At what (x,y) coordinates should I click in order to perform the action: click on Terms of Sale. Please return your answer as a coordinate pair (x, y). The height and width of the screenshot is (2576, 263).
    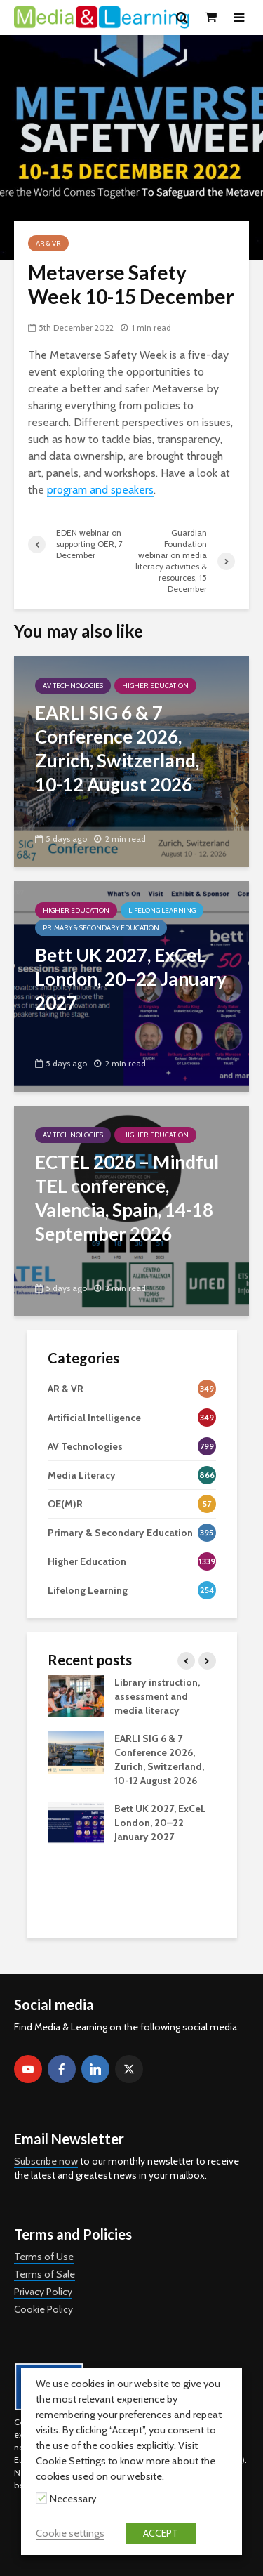
    Looking at the image, I should click on (44, 2274).